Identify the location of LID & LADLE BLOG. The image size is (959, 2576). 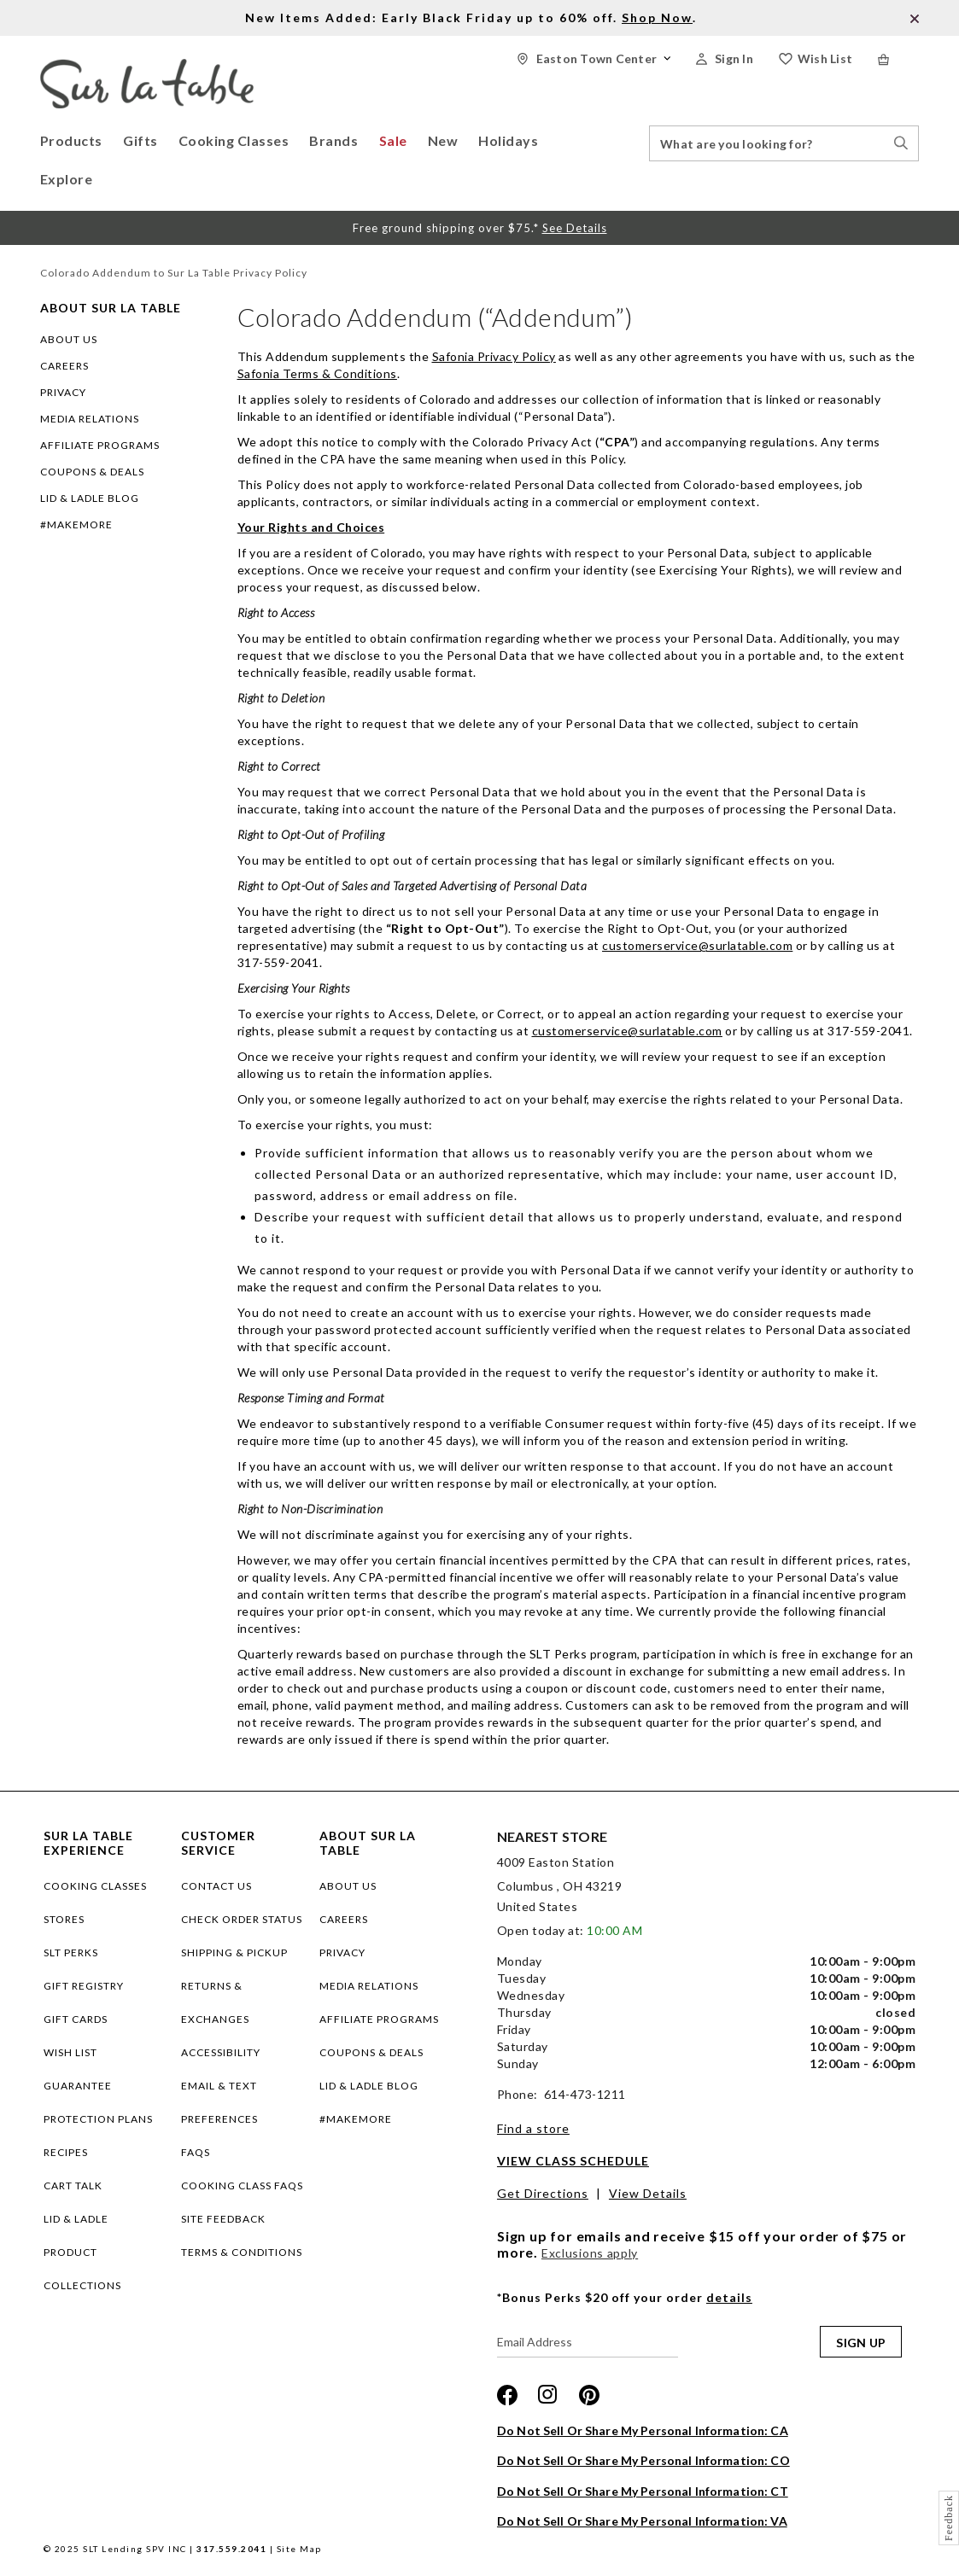
(89, 498).